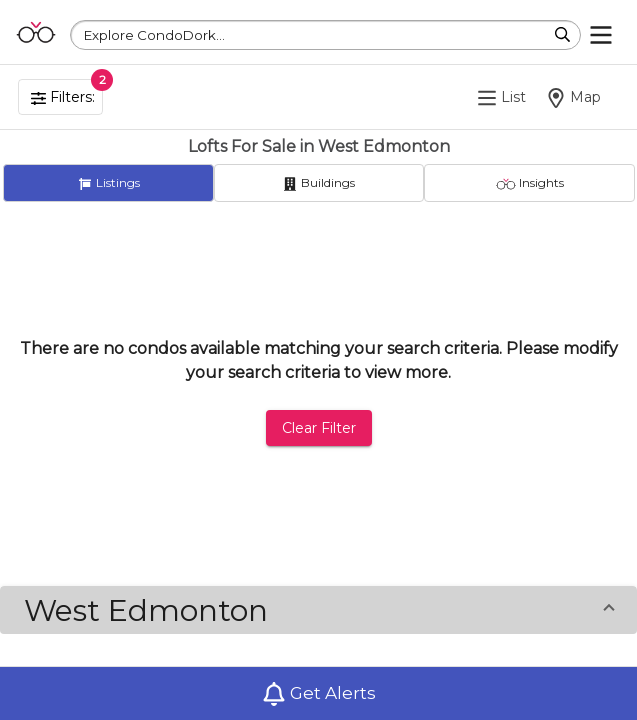 Image resolution: width=637 pixels, height=720 pixels. Describe the element at coordinates (318, 610) in the screenshot. I see `[button]` at that location.